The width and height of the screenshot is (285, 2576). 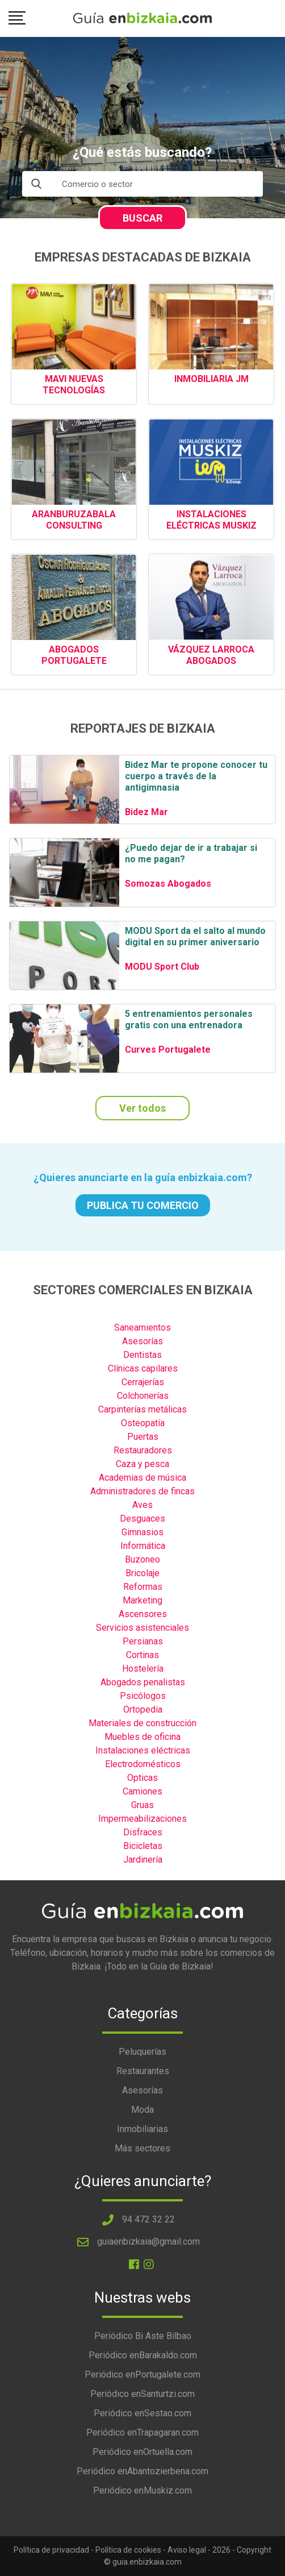 I want to click on Aves, so click(x=142, y=1504).